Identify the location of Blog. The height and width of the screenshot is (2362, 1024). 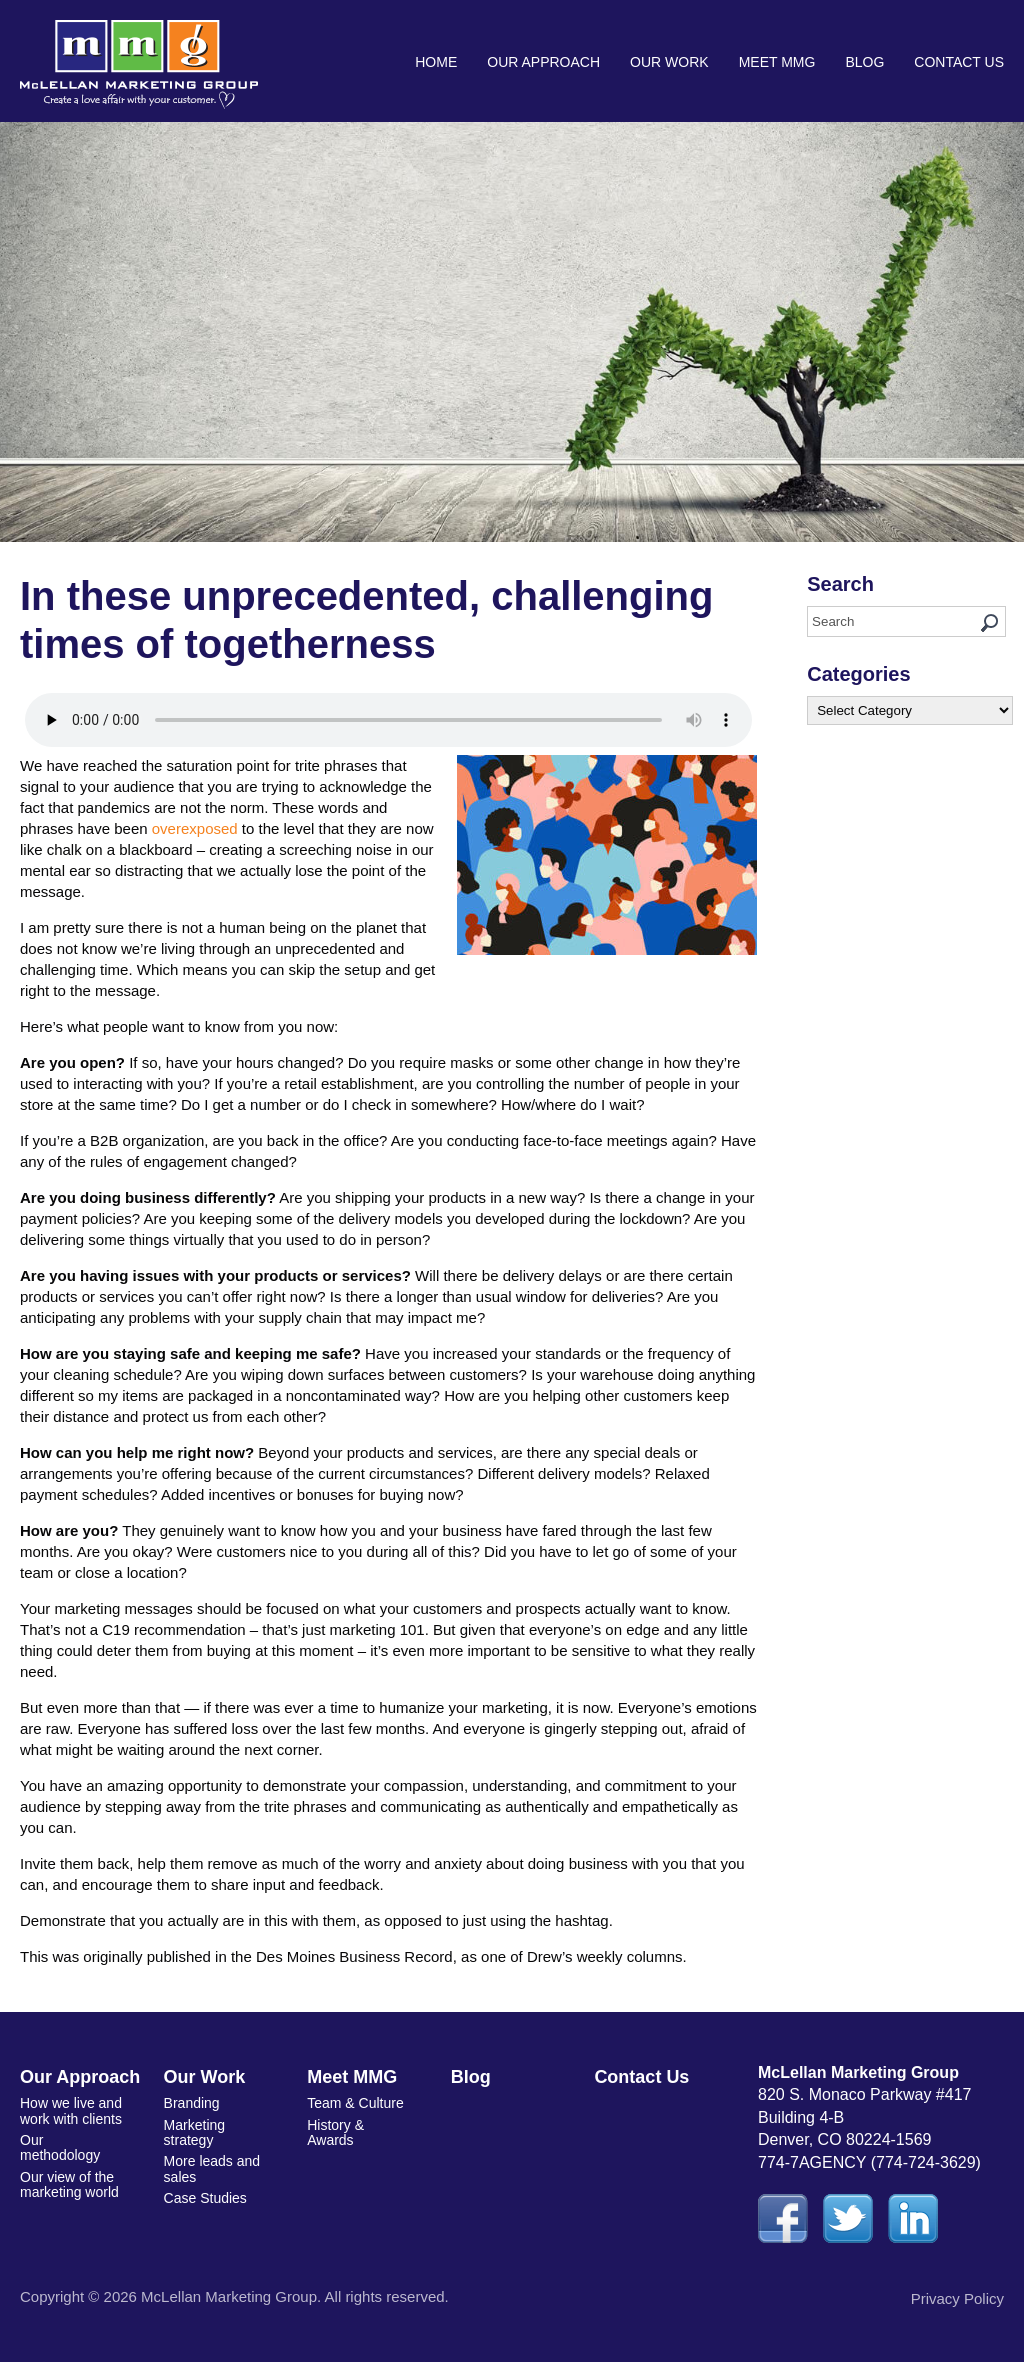
(864, 62).